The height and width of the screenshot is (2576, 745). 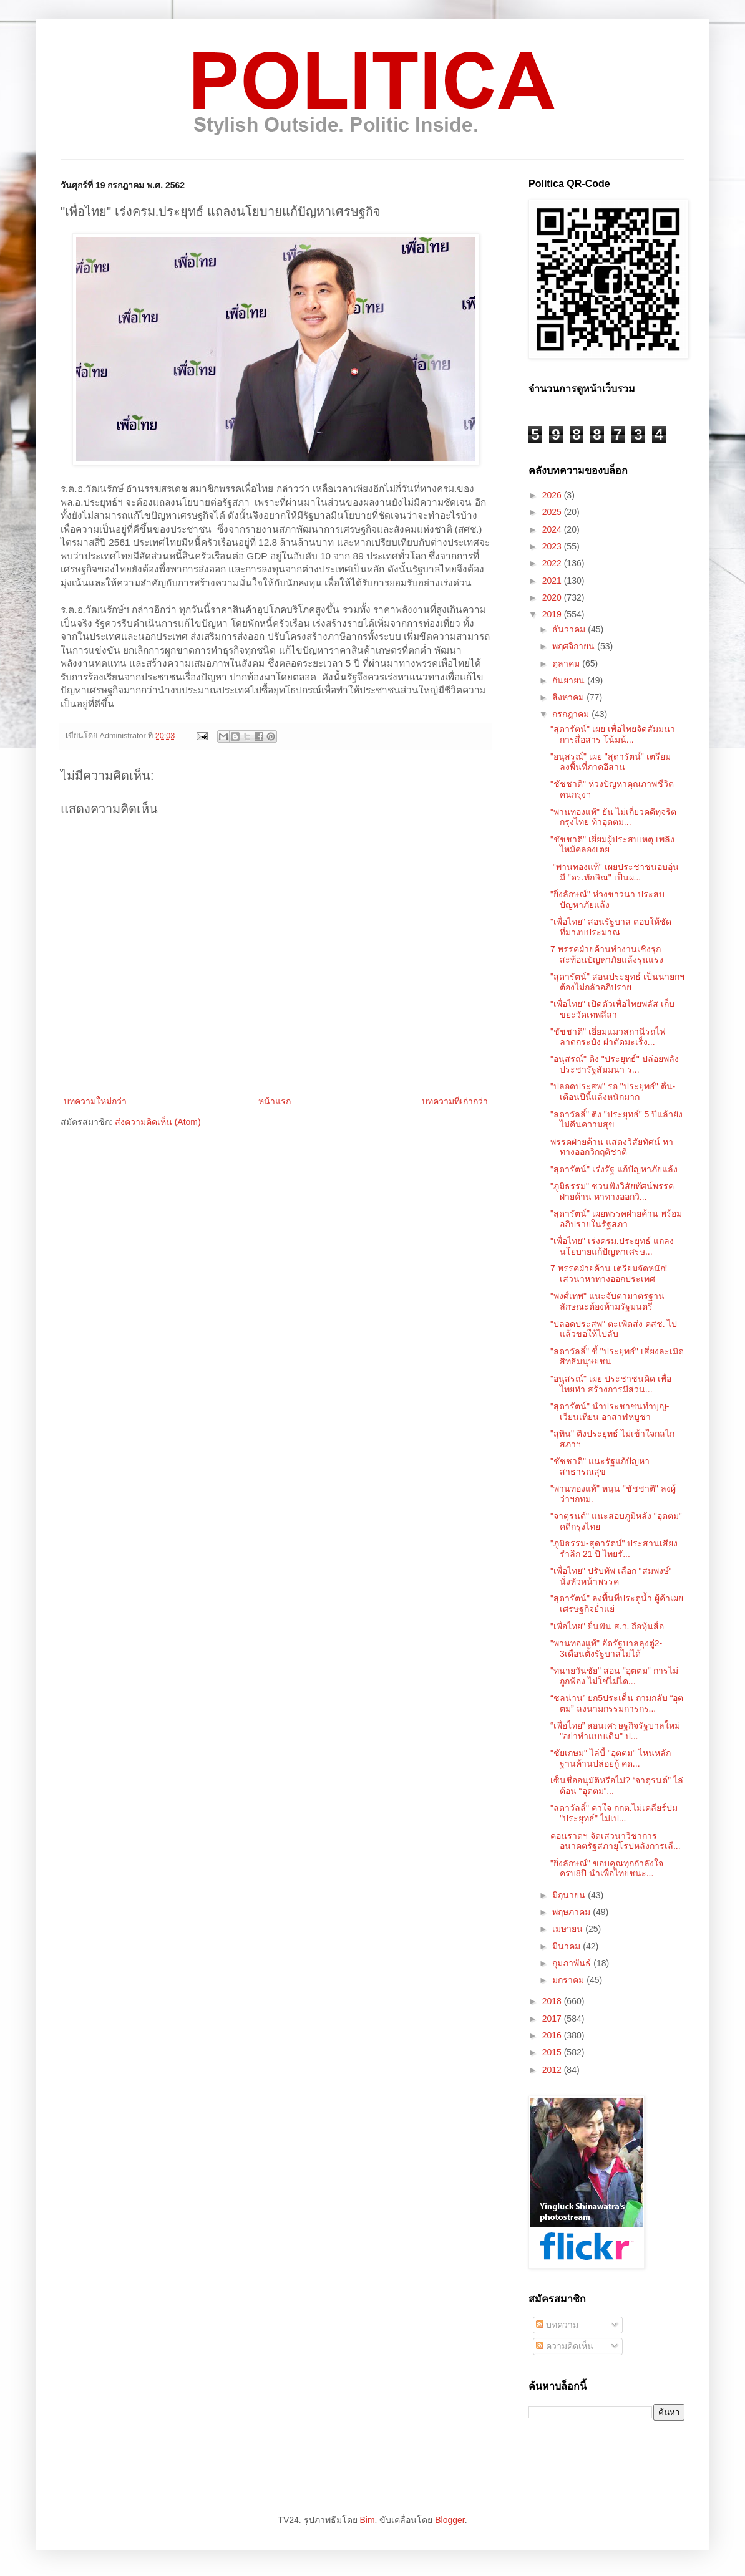 What do you see at coordinates (553, 581) in the screenshot?
I see `2021` at bounding box center [553, 581].